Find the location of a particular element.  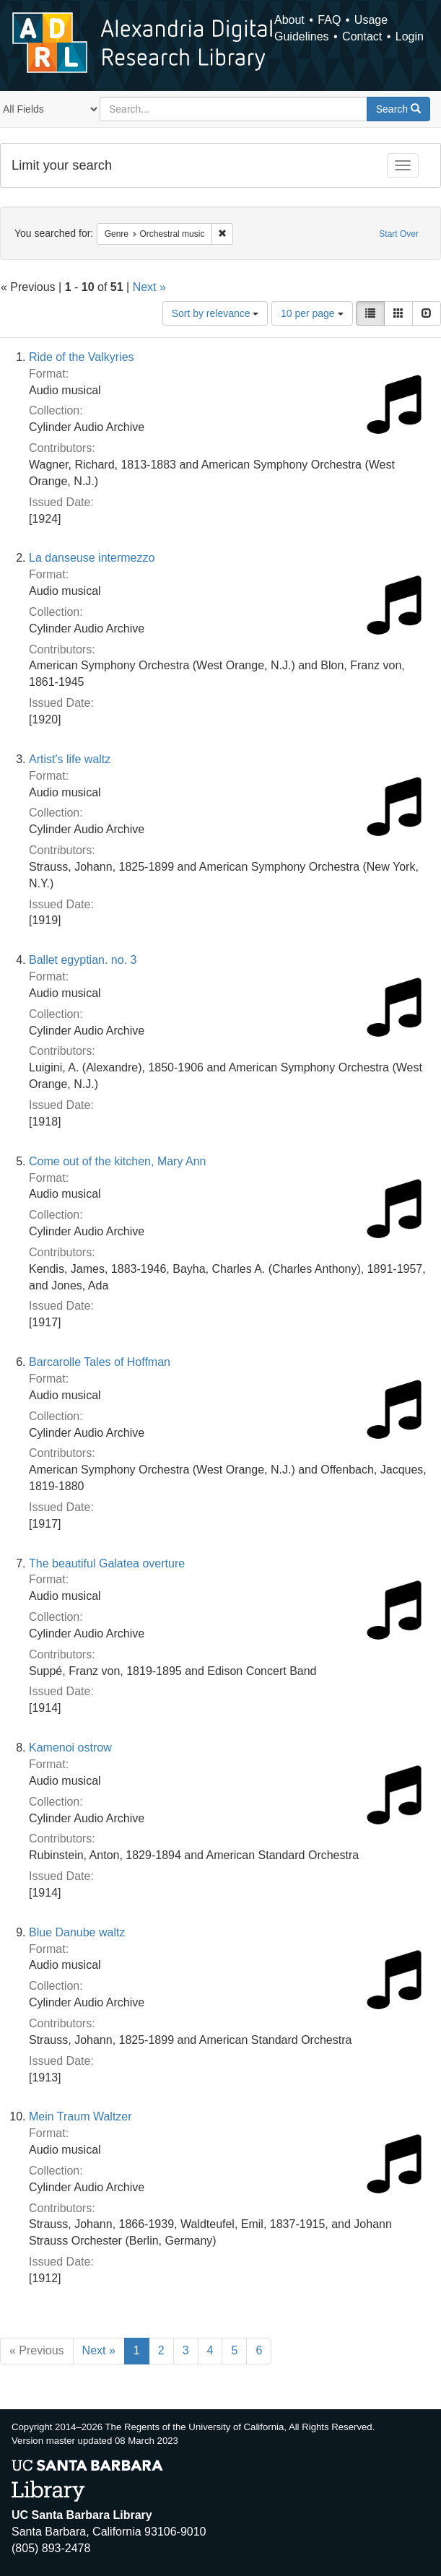

Login is located at coordinates (410, 36).